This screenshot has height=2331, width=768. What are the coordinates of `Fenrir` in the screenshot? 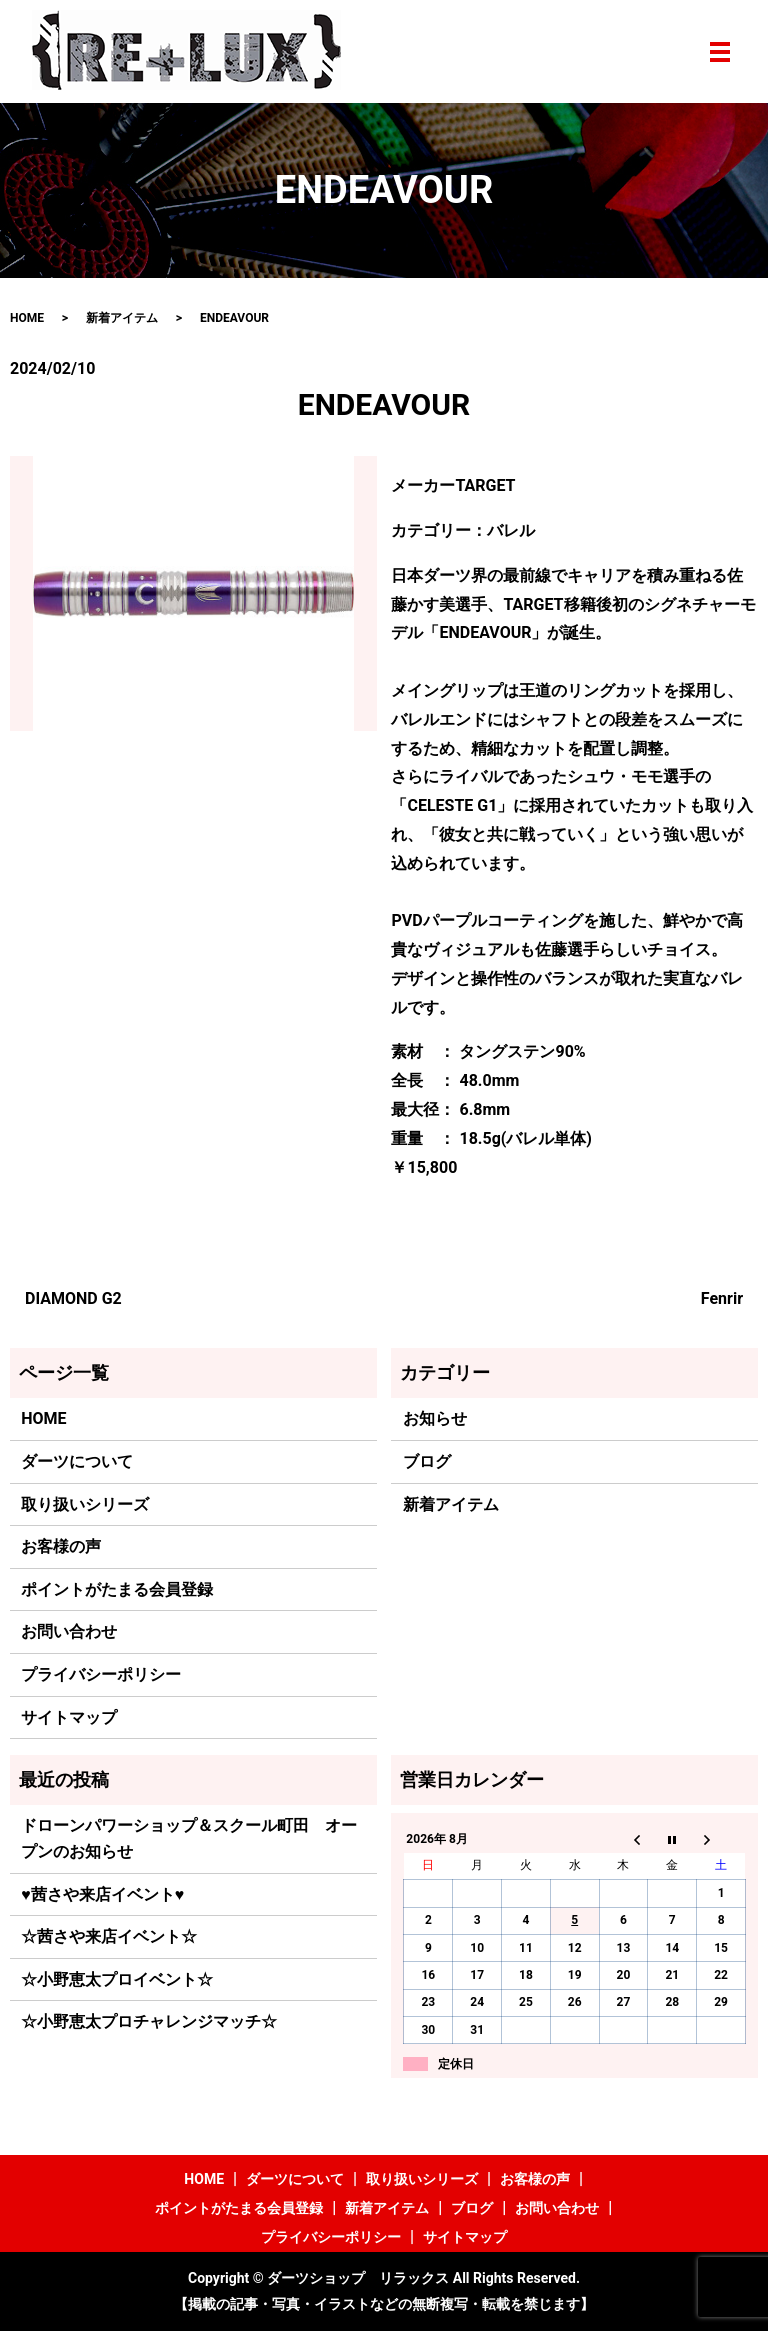 It's located at (722, 1298).